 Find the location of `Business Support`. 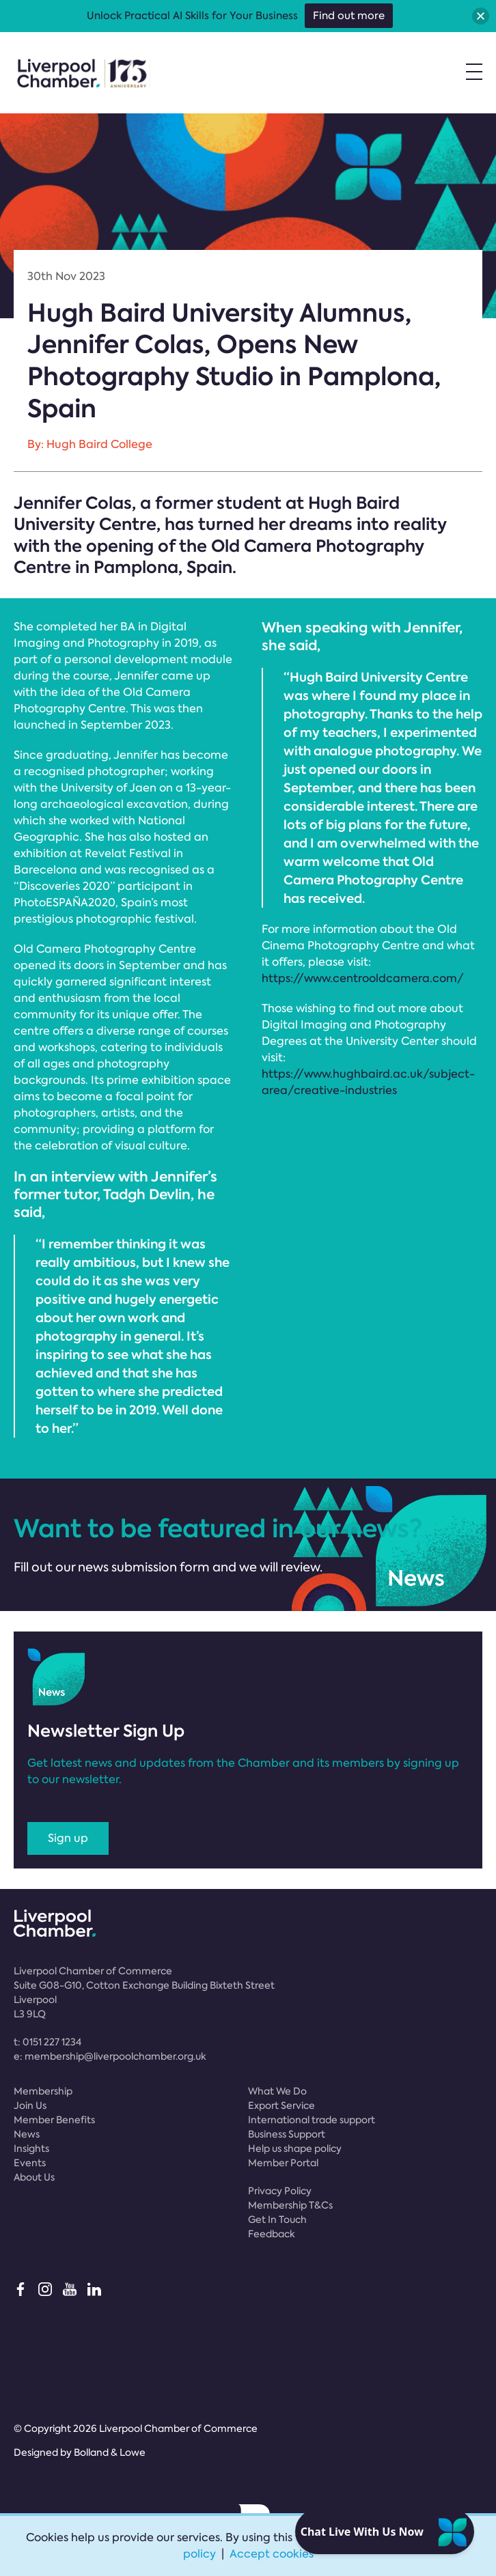

Business Support is located at coordinates (286, 2134).